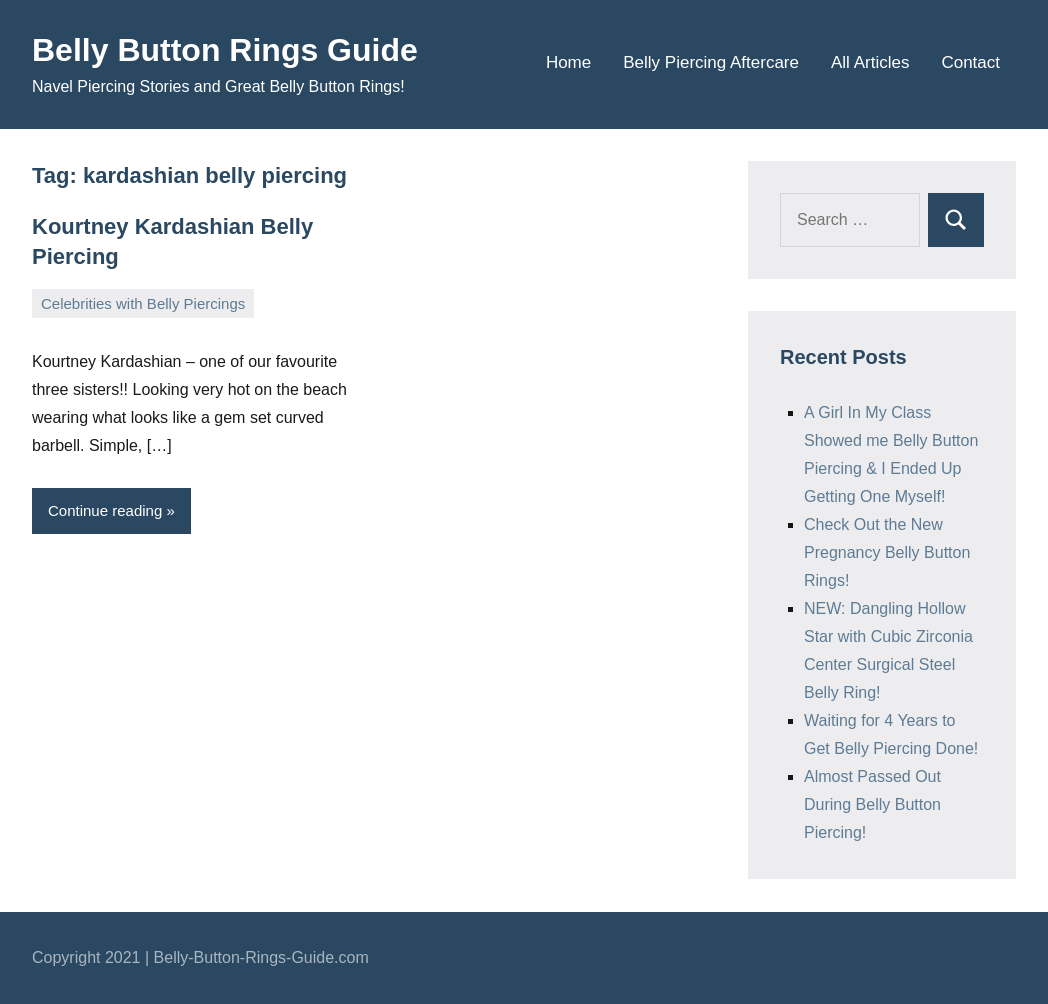  Describe the element at coordinates (225, 50) in the screenshot. I see `Belly Button Rings Guide` at that location.